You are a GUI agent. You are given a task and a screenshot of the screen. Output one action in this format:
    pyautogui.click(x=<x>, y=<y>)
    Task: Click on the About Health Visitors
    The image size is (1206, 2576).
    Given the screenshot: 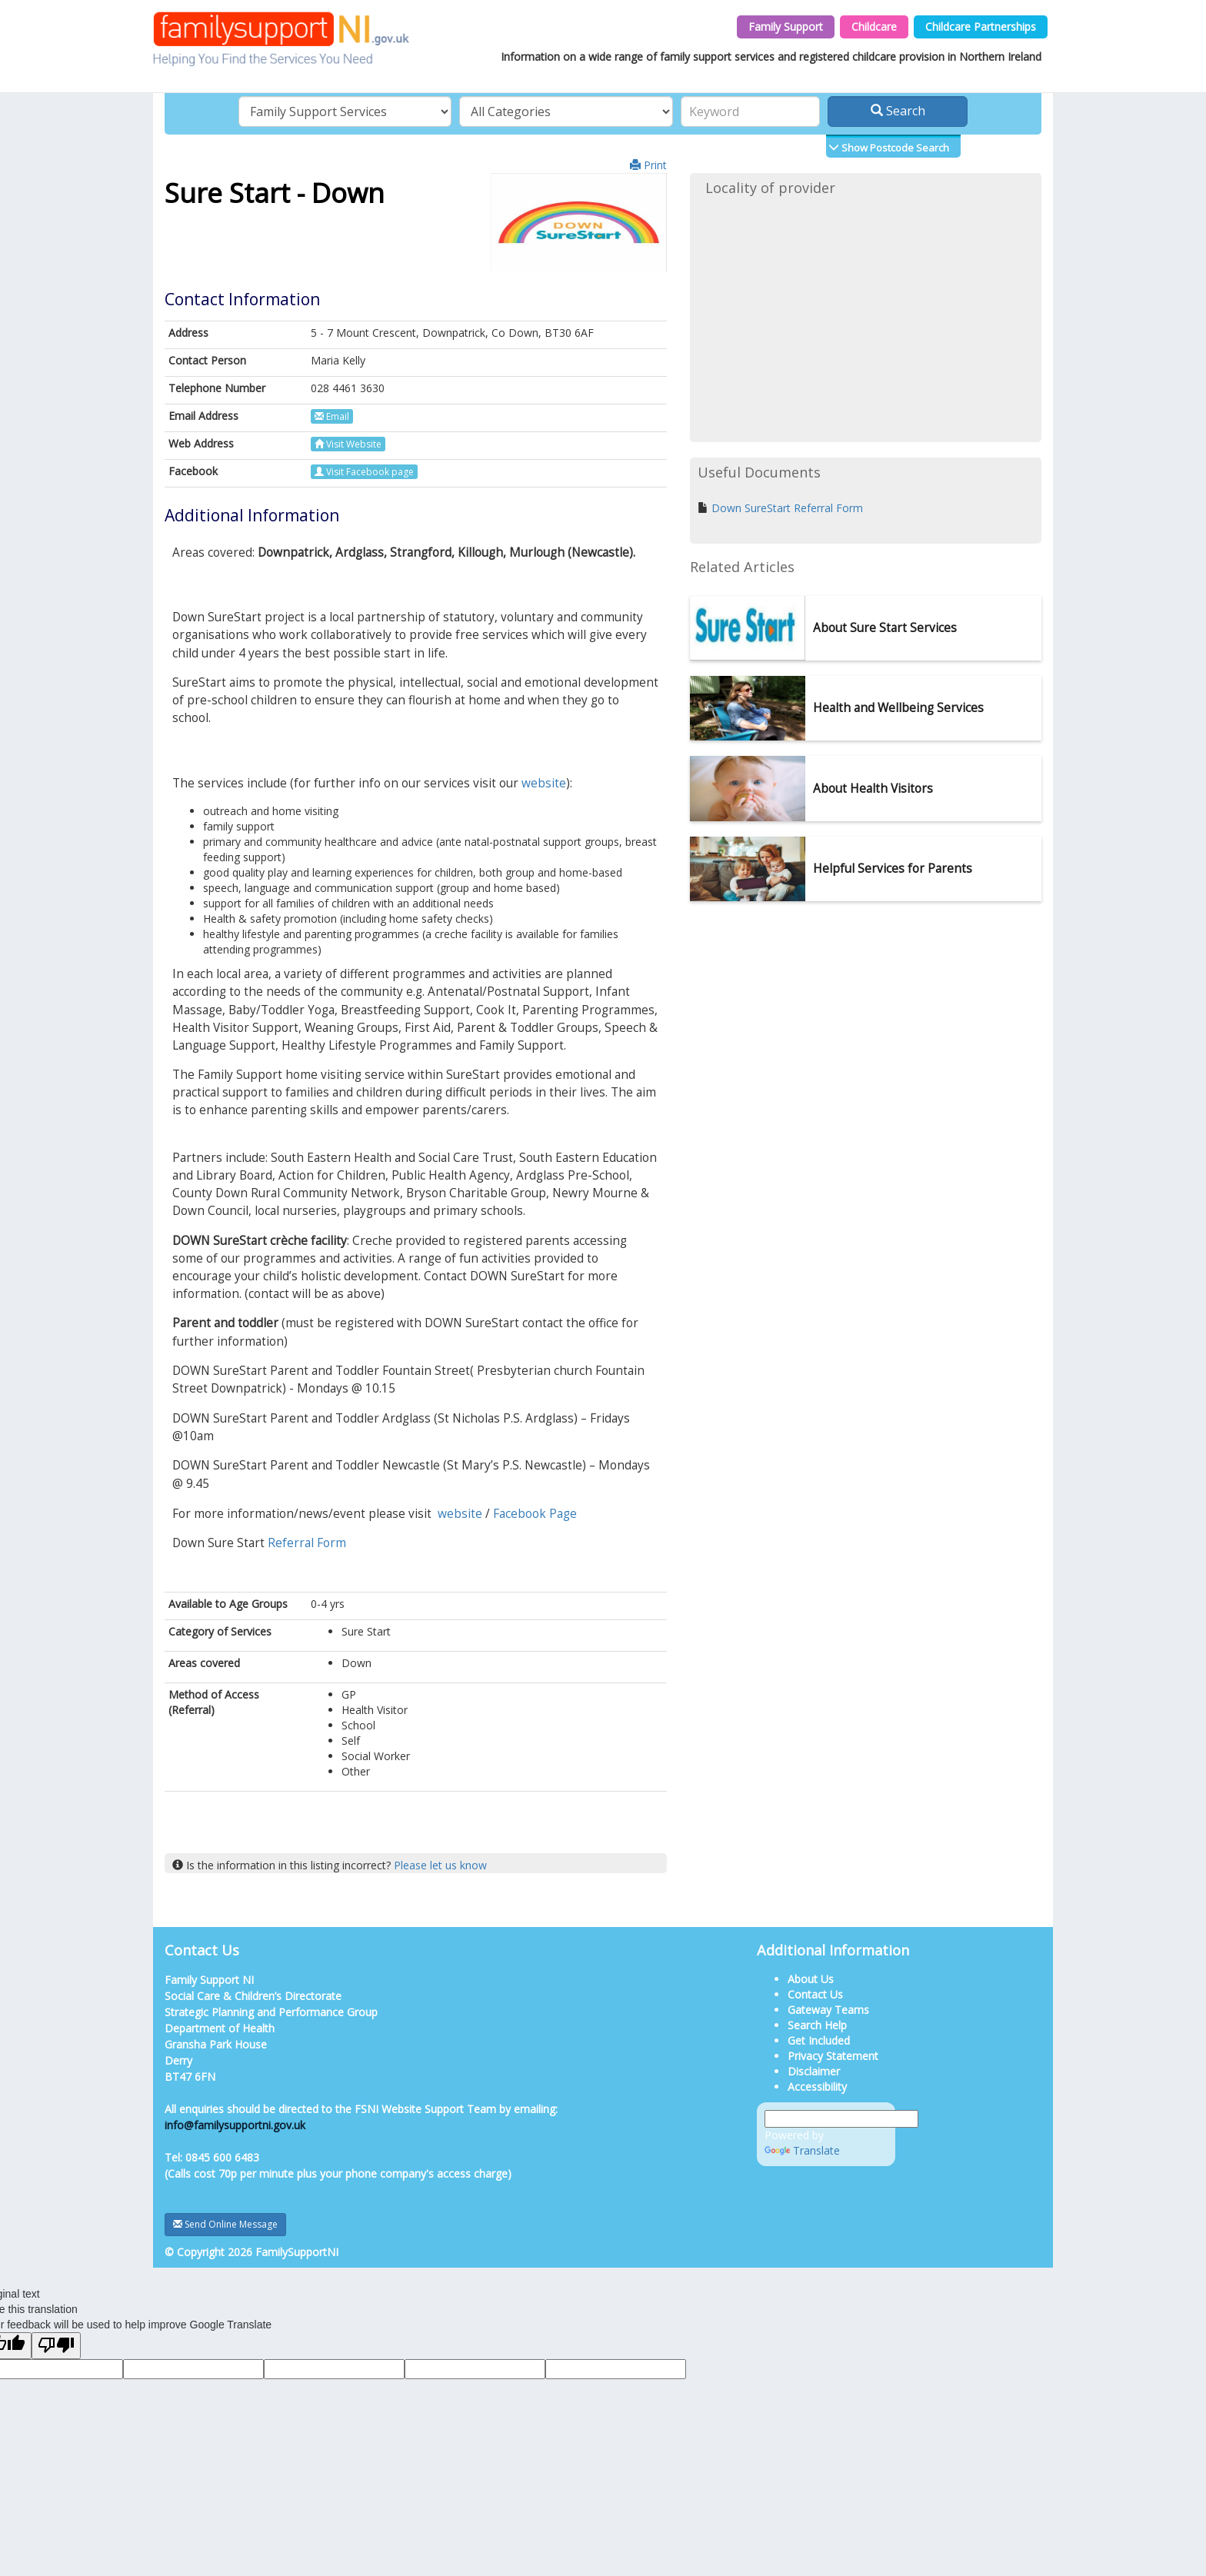 What is the action you would take?
    pyautogui.click(x=873, y=788)
    